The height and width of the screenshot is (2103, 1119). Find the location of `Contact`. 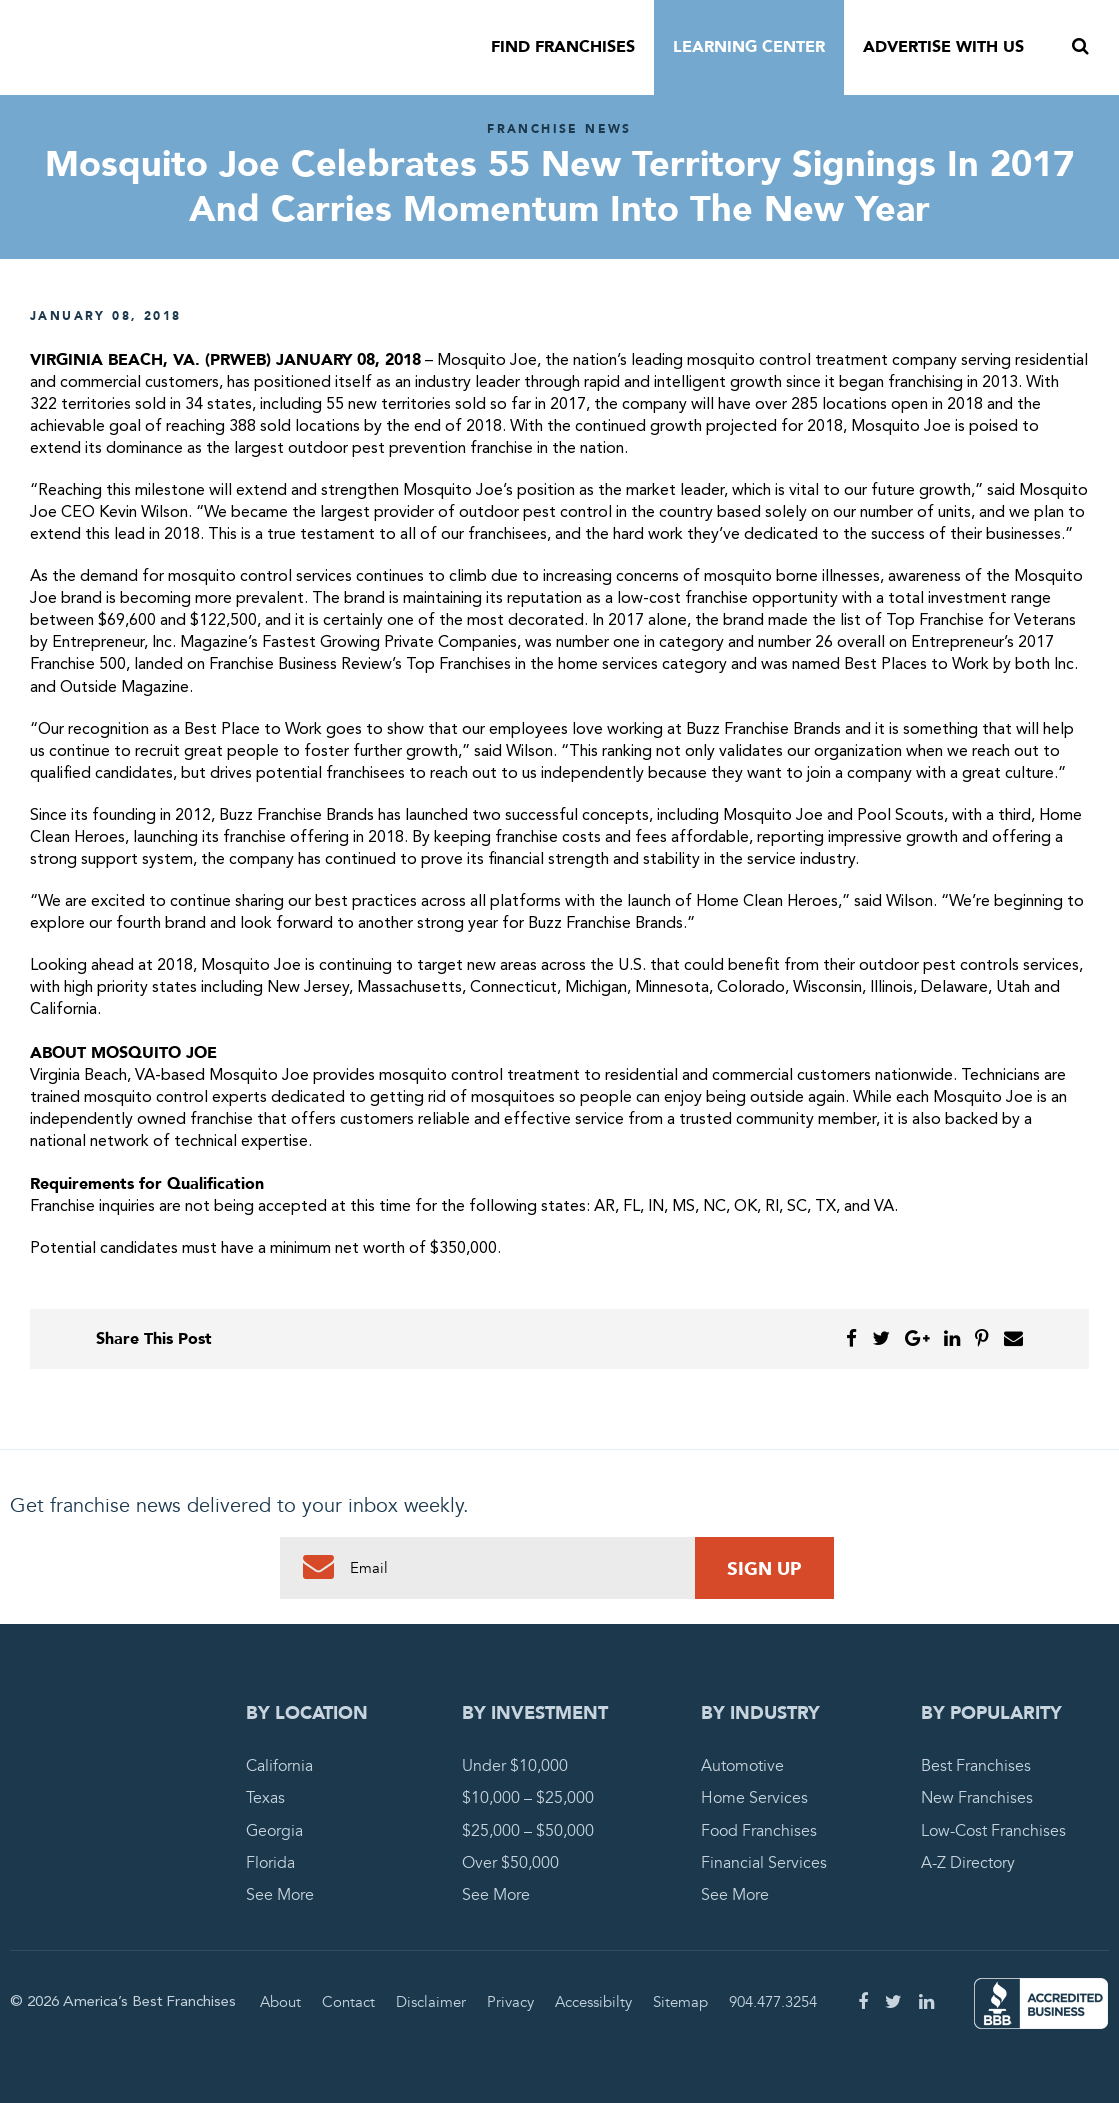

Contact is located at coordinates (348, 2002).